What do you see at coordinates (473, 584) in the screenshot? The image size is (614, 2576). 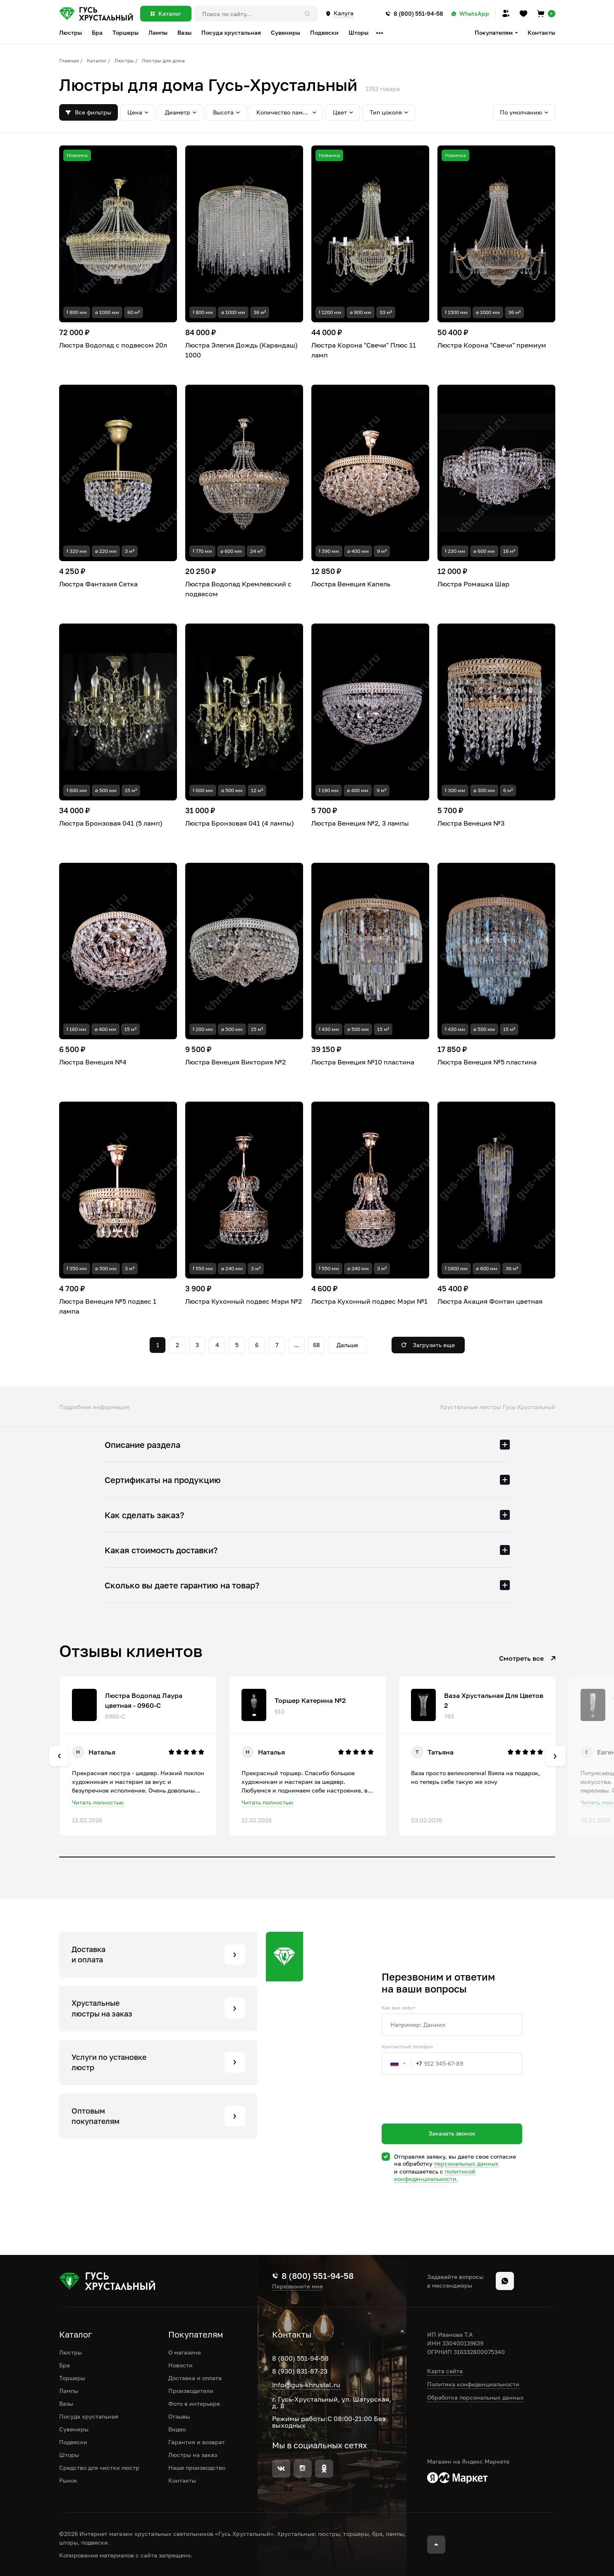 I see `Люстра Ромашка Шар` at bounding box center [473, 584].